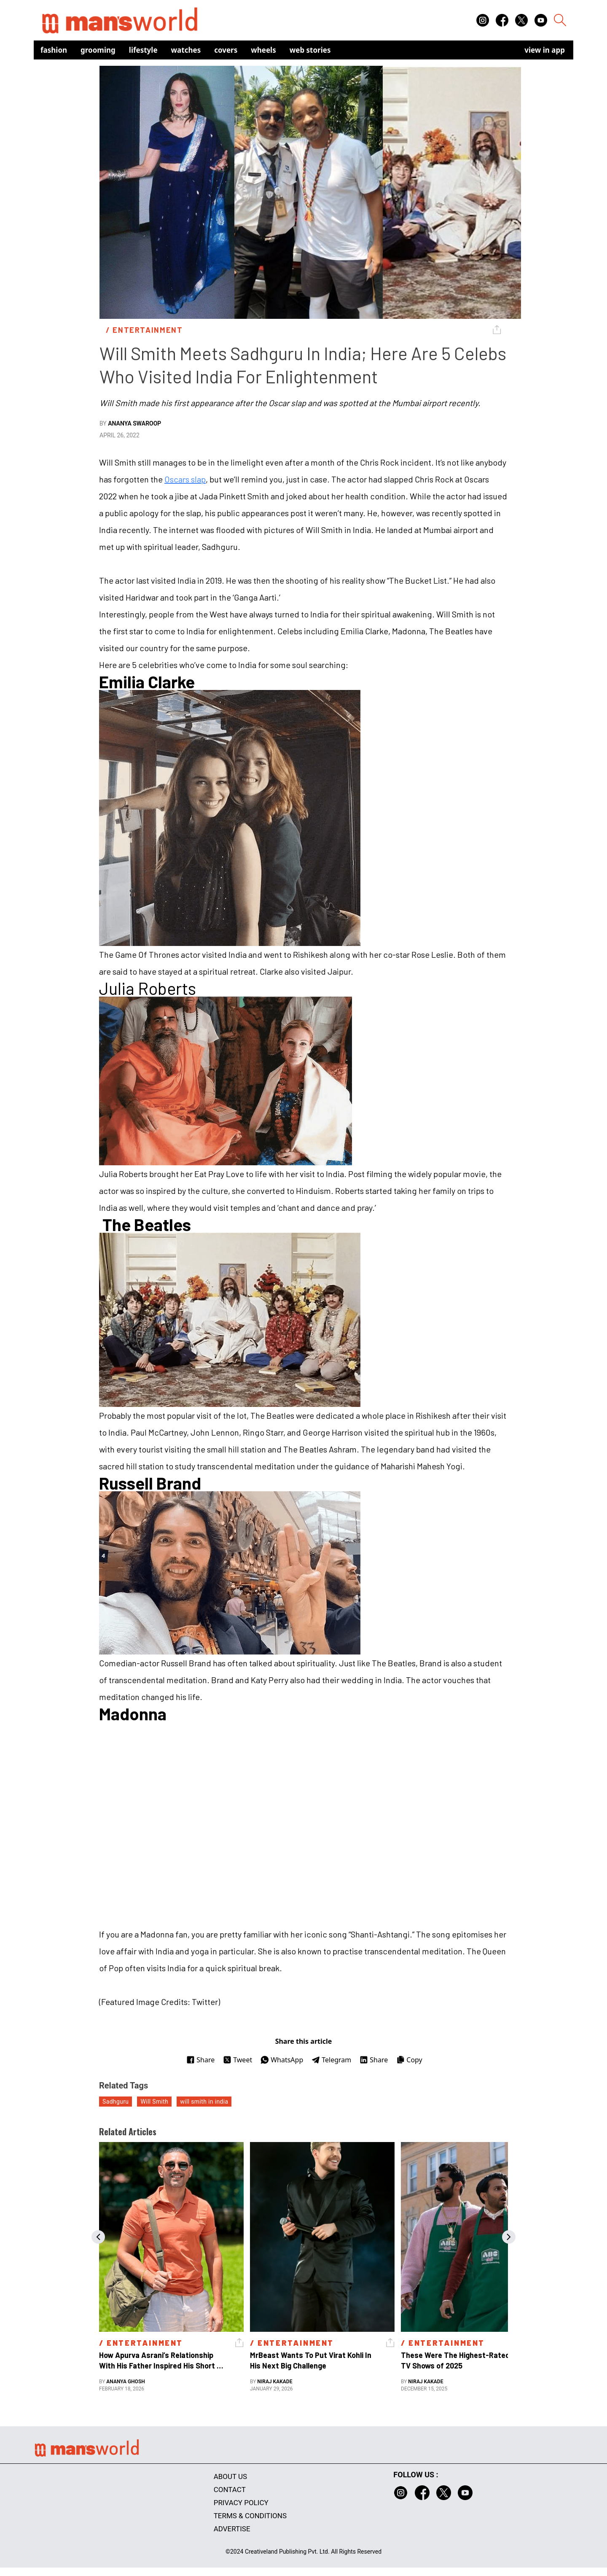  I want to click on Tweet, so click(237, 2059).